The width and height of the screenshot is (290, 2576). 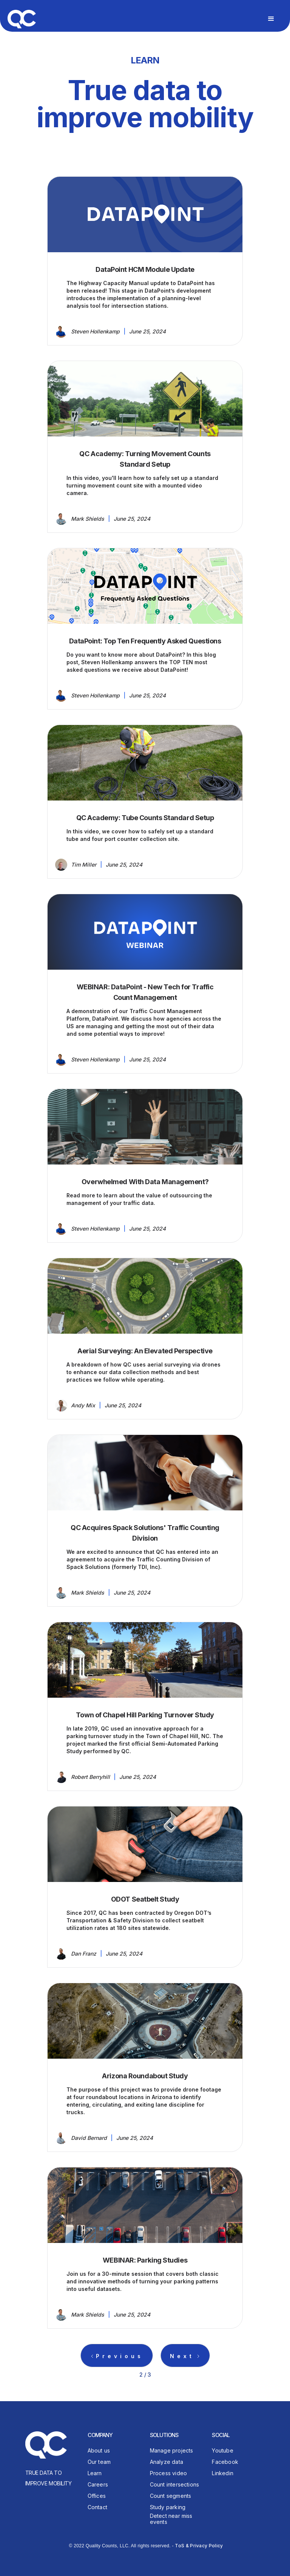 What do you see at coordinates (99, 2450) in the screenshot?
I see `About us` at bounding box center [99, 2450].